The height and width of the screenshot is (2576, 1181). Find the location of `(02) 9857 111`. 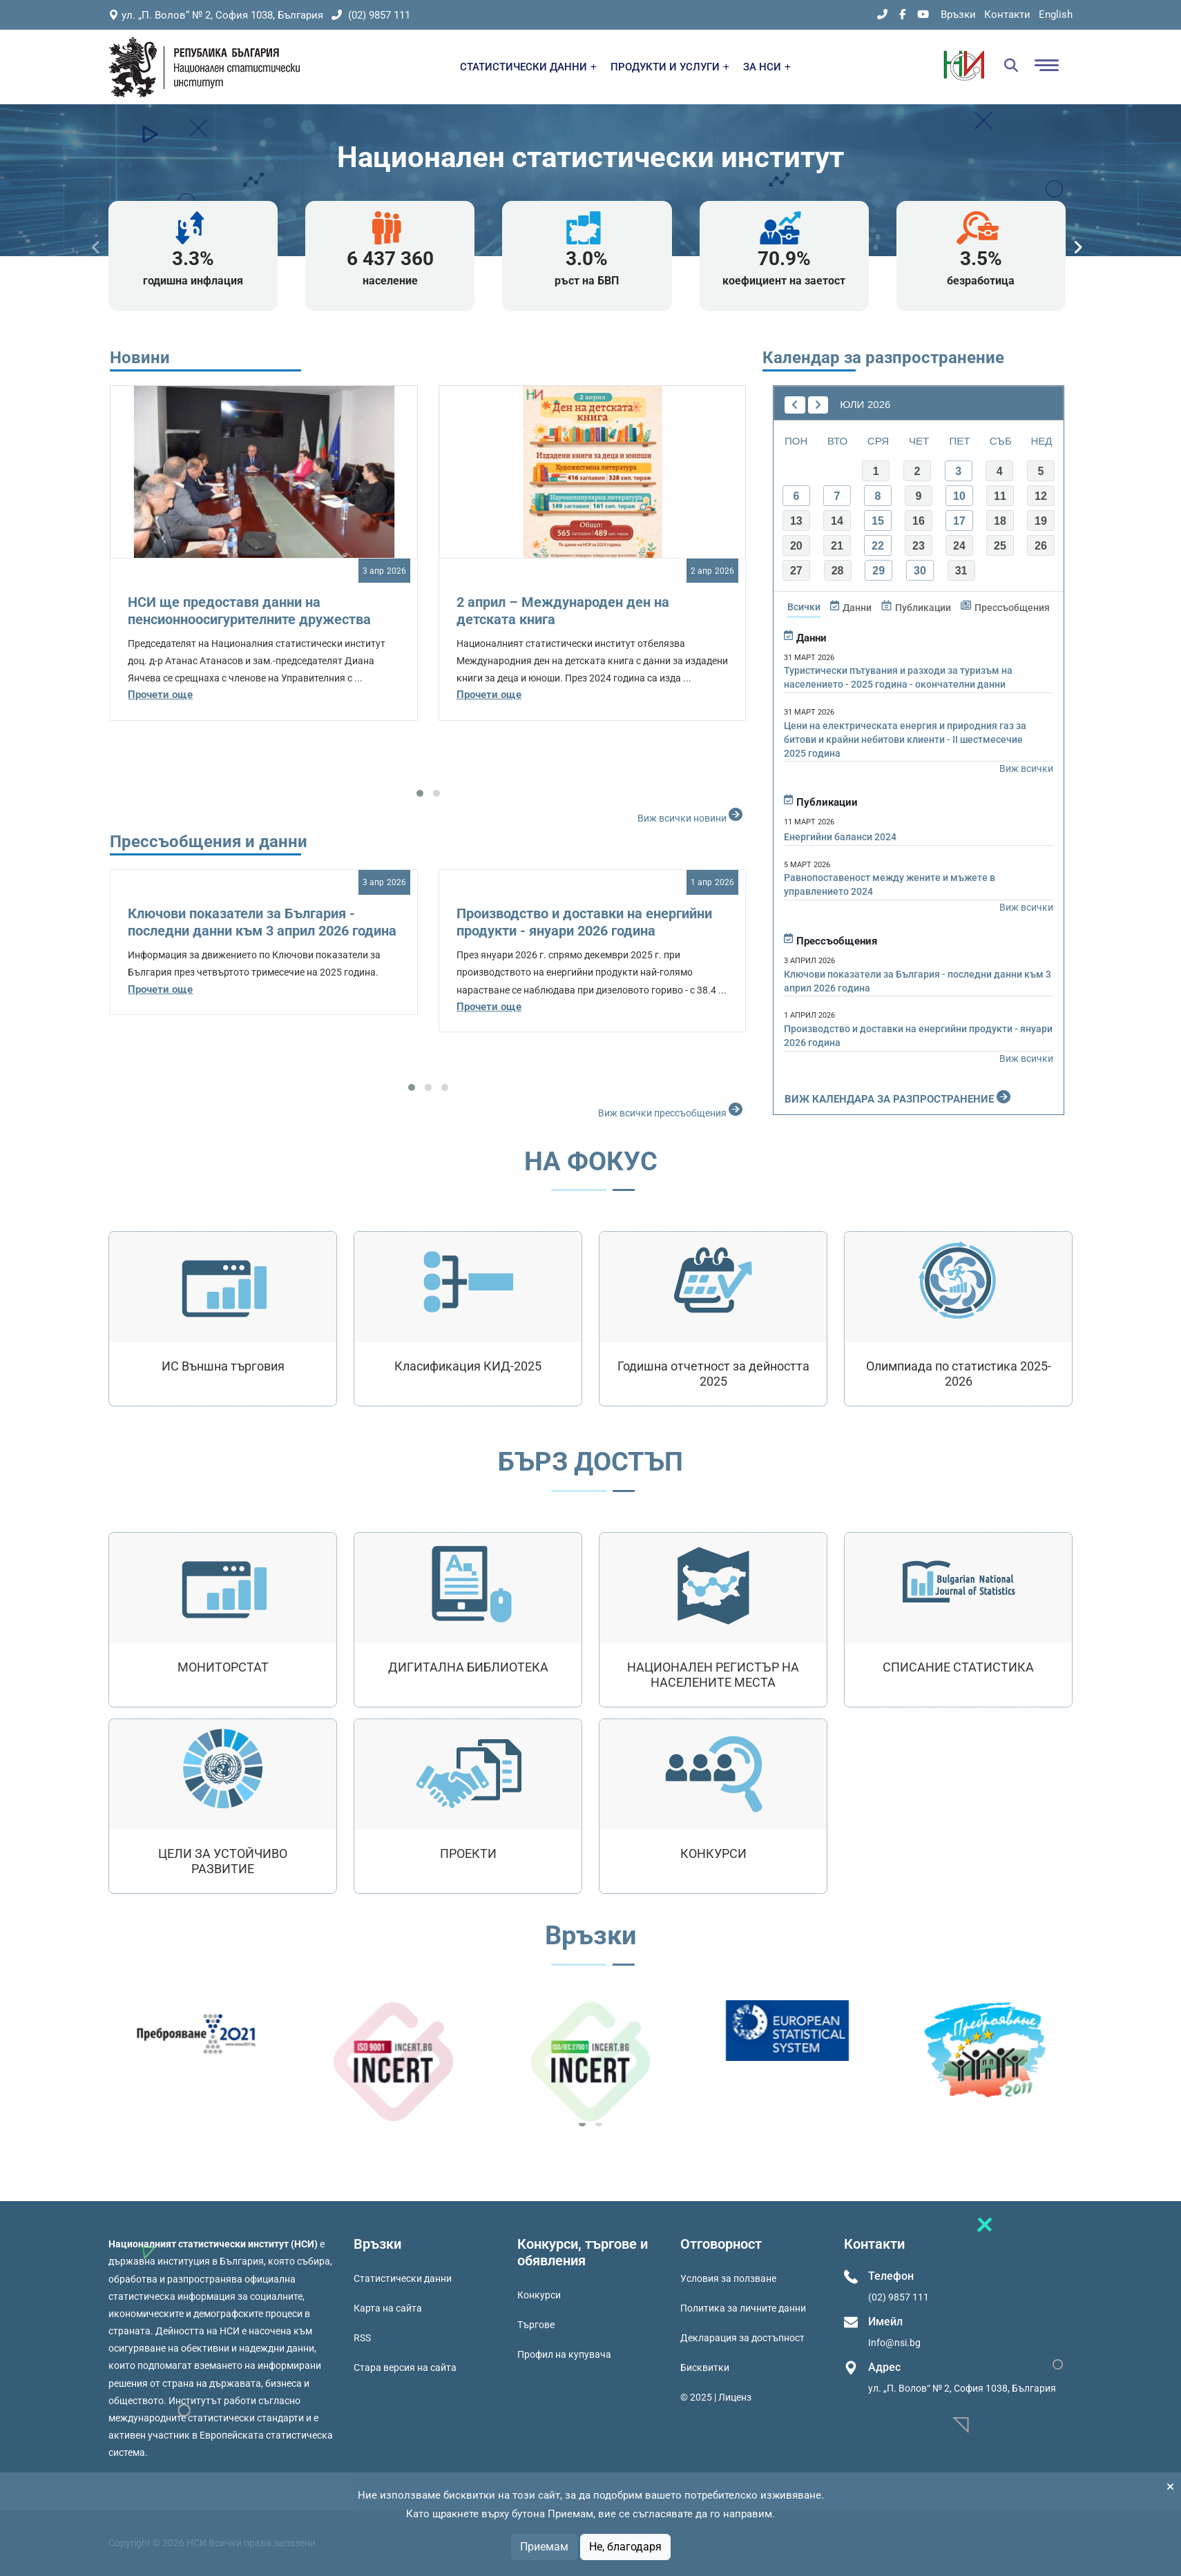

(02) 9857 111 is located at coordinates (371, 15).